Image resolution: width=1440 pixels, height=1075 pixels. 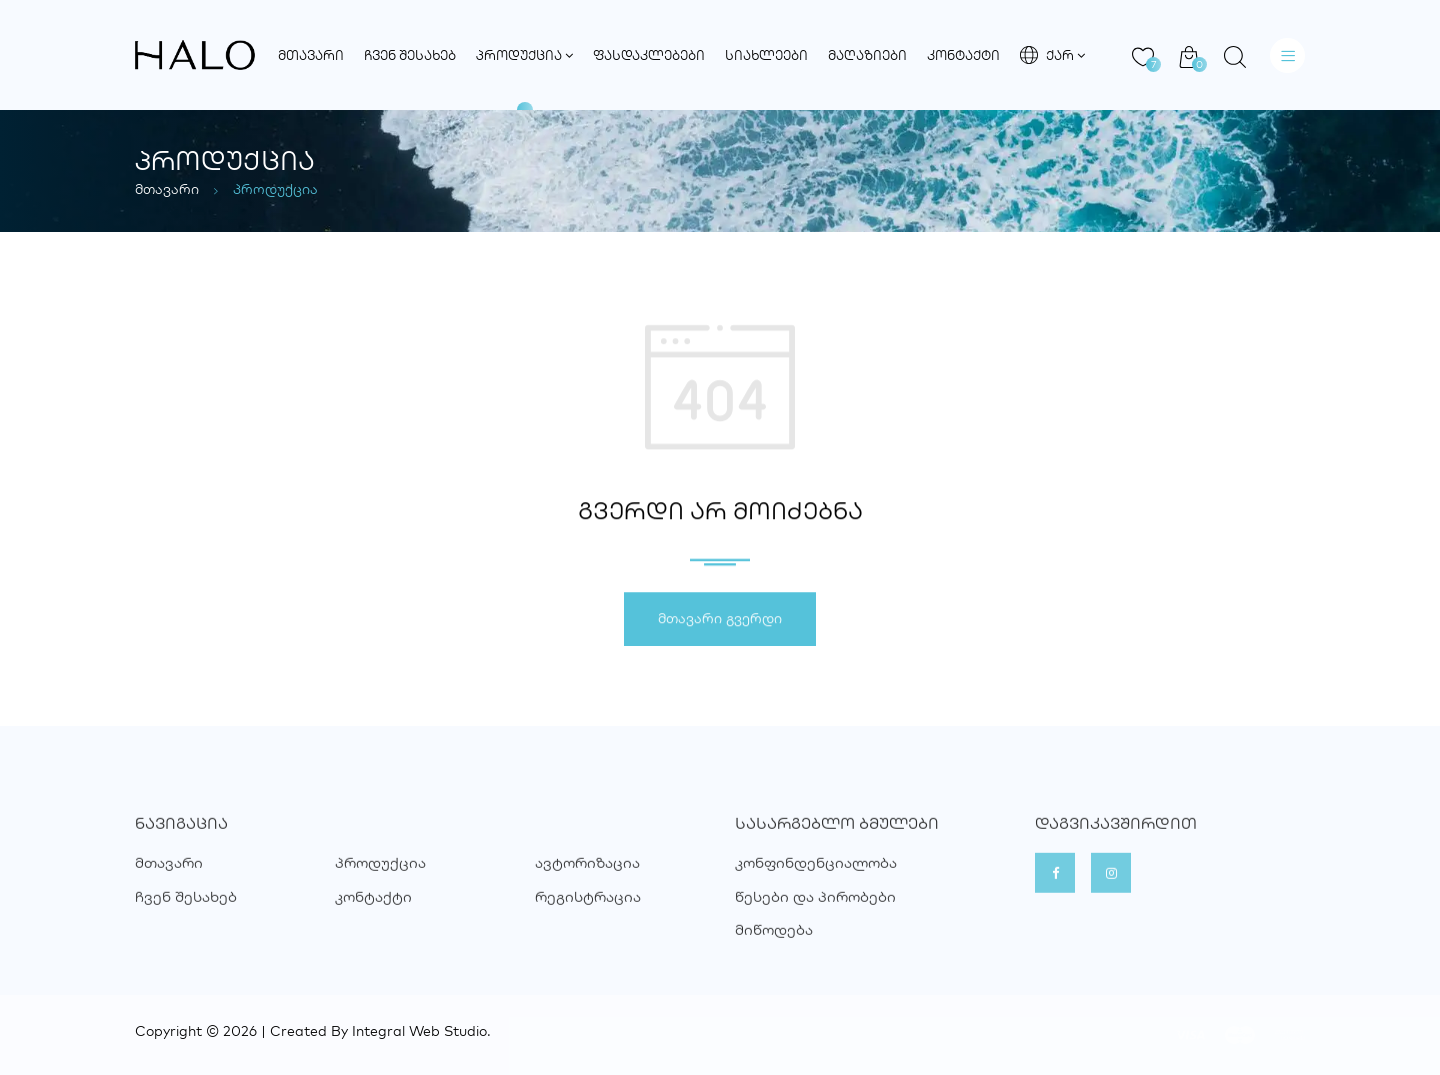 What do you see at coordinates (410, 55) in the screenshot?
I see `ჩვენ შესახებ` at bounding box center [410, 55].